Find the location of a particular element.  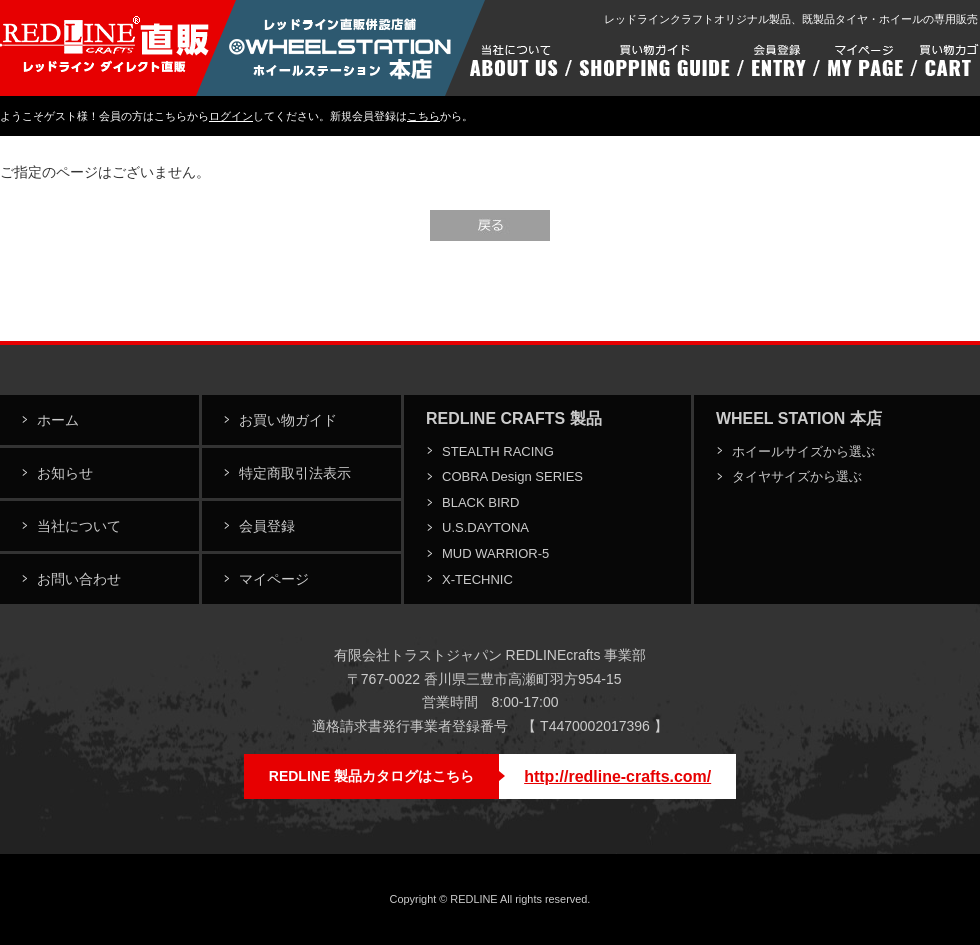

お知らせ is located at coordinates (65, 473).